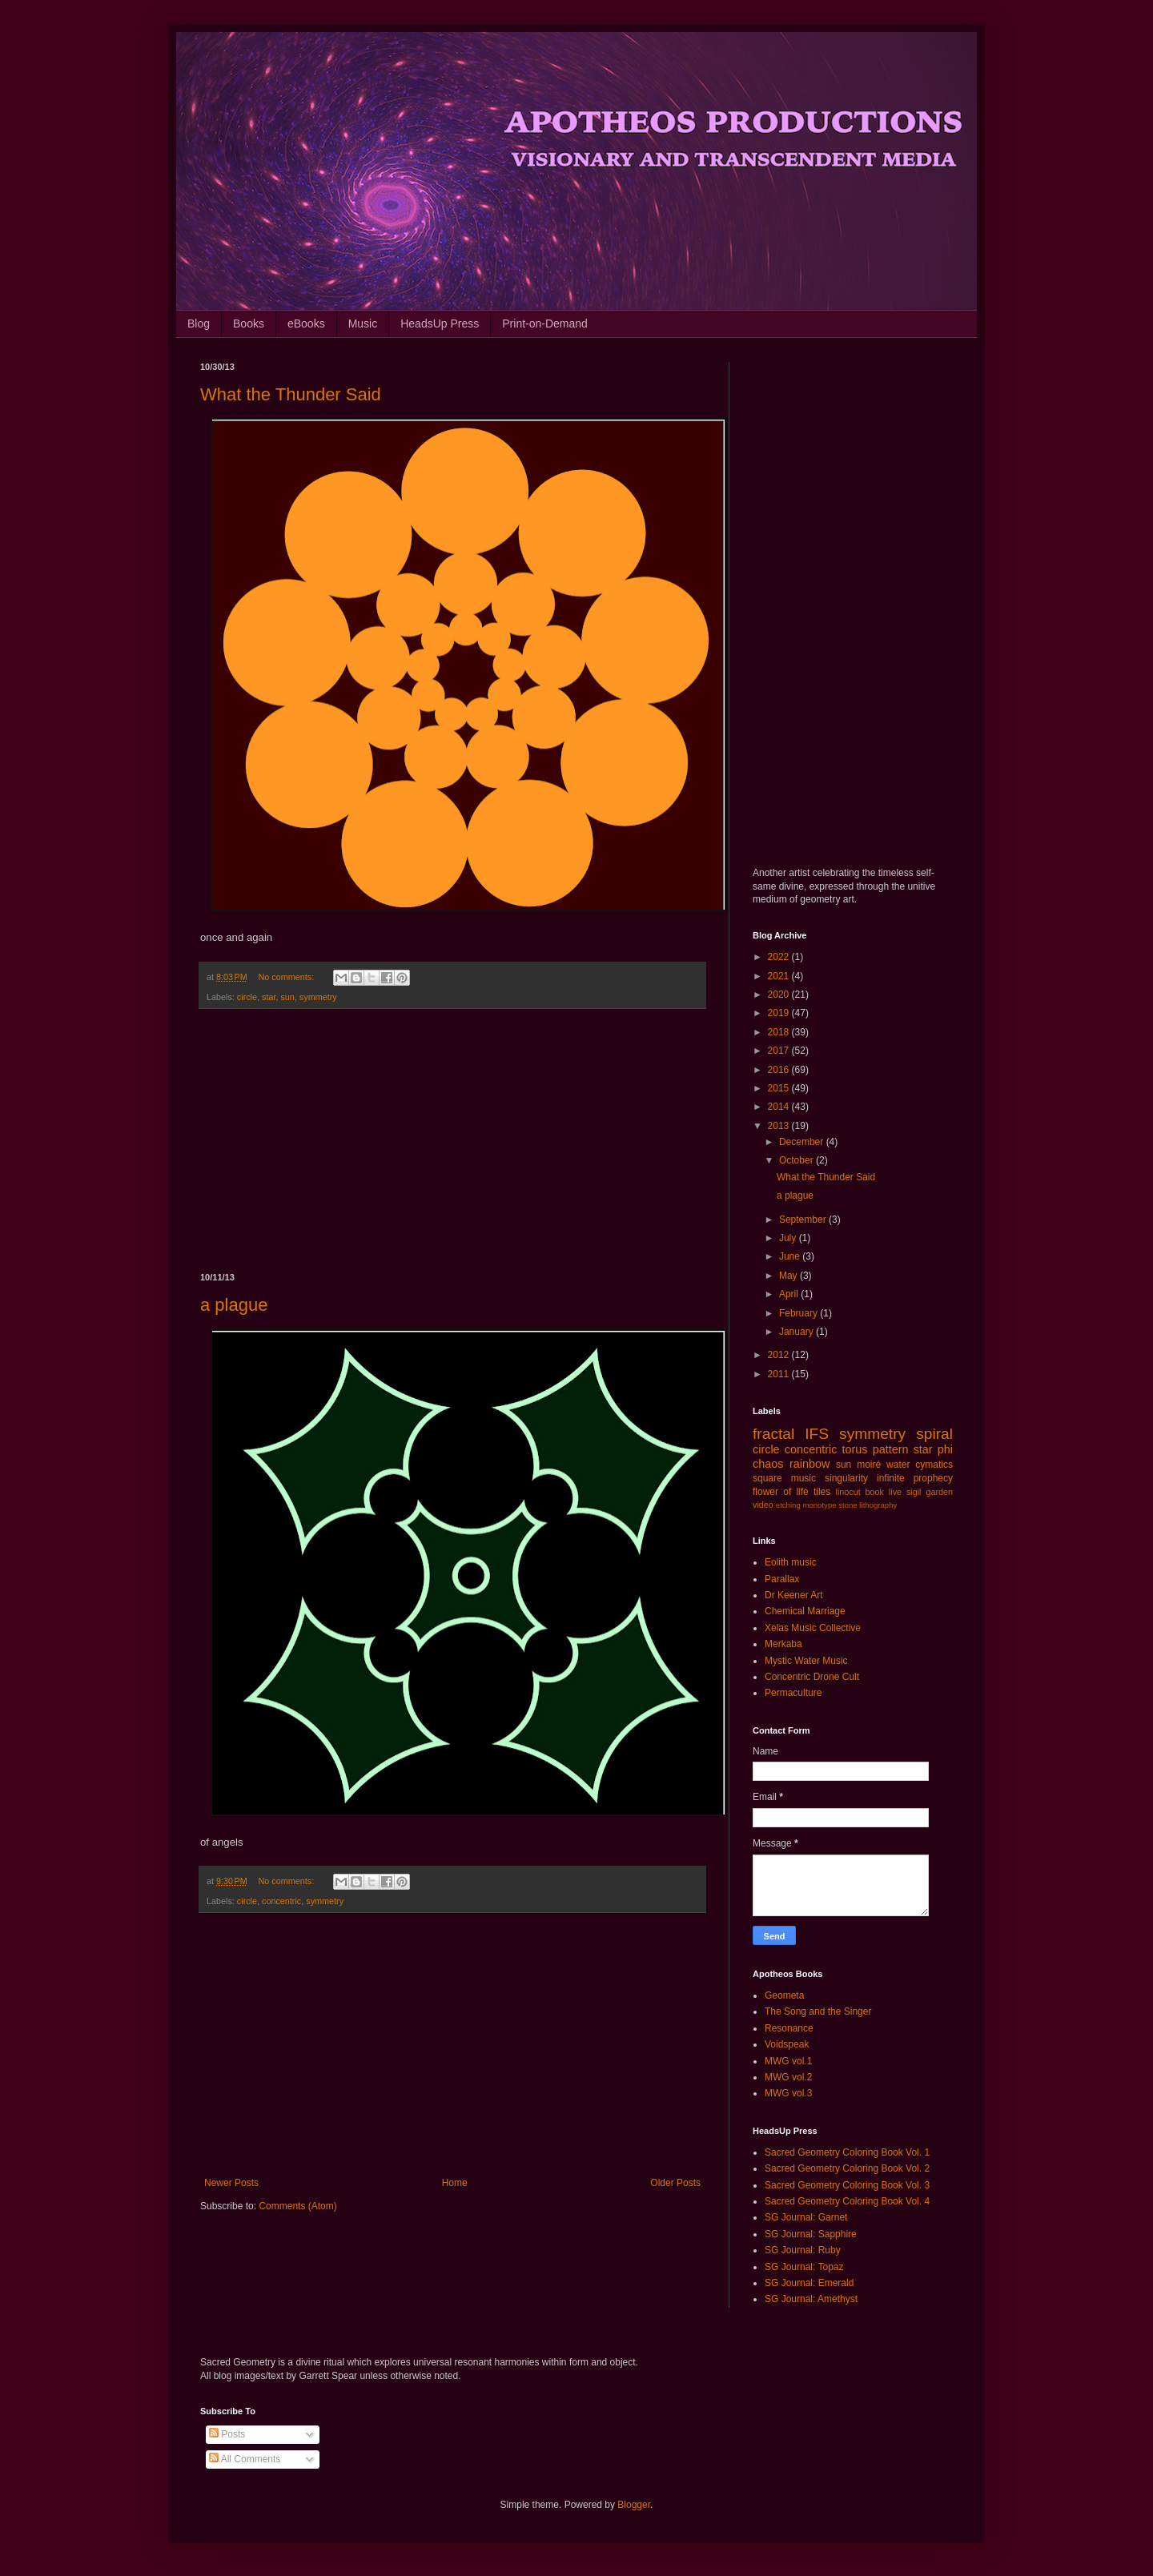  Describe the element at coordinates (818, 2011) in the screenshot. I see `The Song and the Singer` at that location.